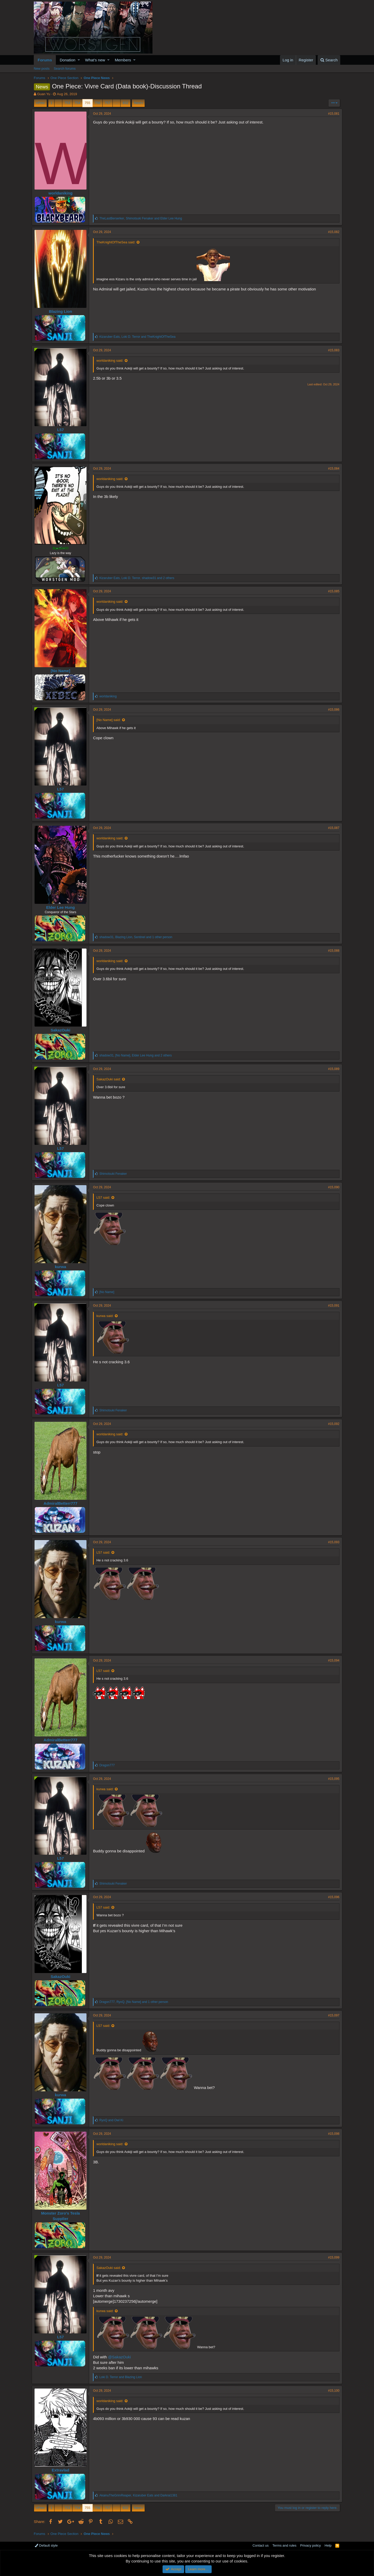  Describe the element at coordinates (331, 113) in the screenshot. I see `#15,081` at that location.